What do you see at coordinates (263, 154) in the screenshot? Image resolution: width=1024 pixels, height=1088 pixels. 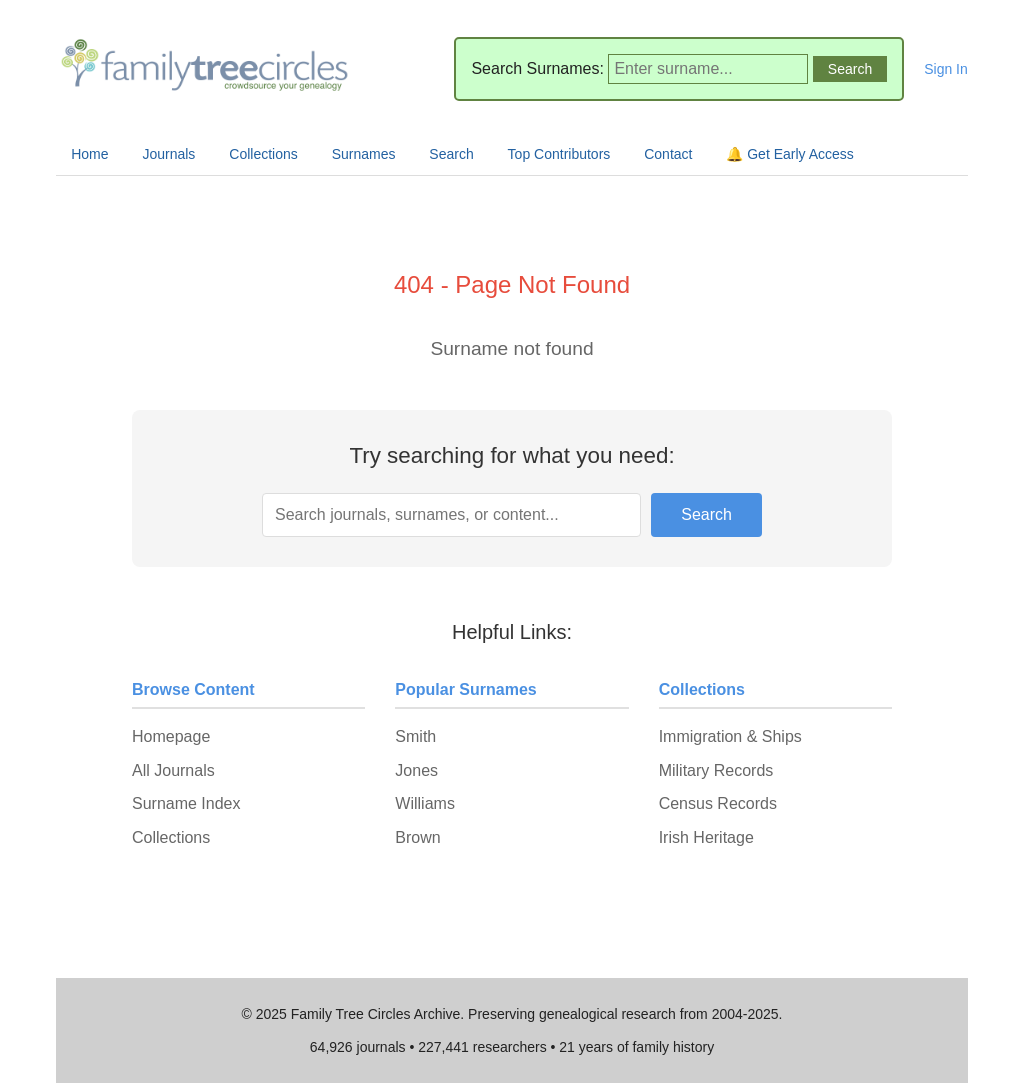 I see `Collections` at bounding box center [263, 154].